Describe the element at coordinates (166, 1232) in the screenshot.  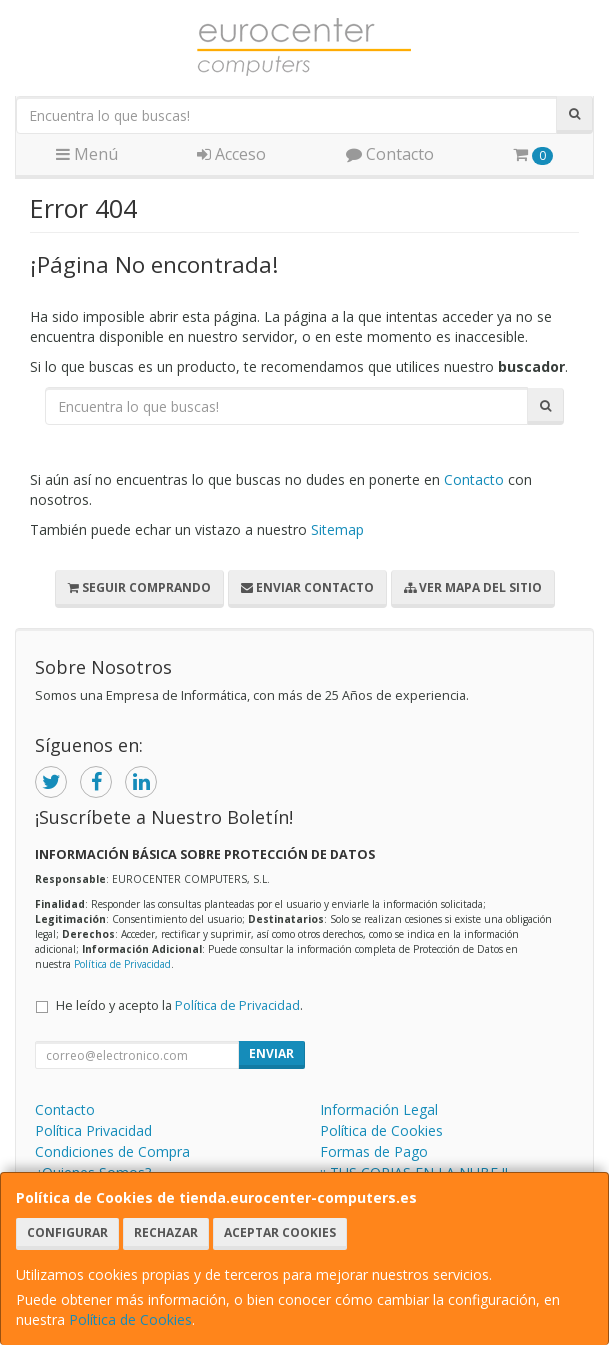
I see `Rechazar` at that location.